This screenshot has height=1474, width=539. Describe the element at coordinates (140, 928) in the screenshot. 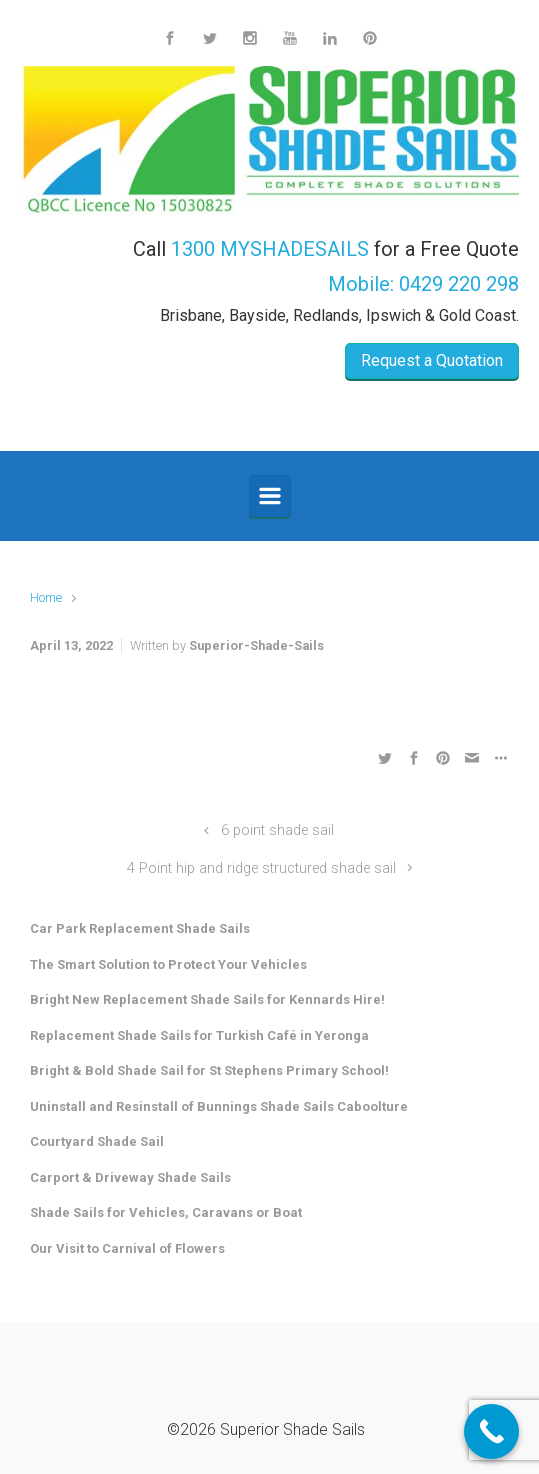

I see `Car Park Replacement Shade Sails` at that location.